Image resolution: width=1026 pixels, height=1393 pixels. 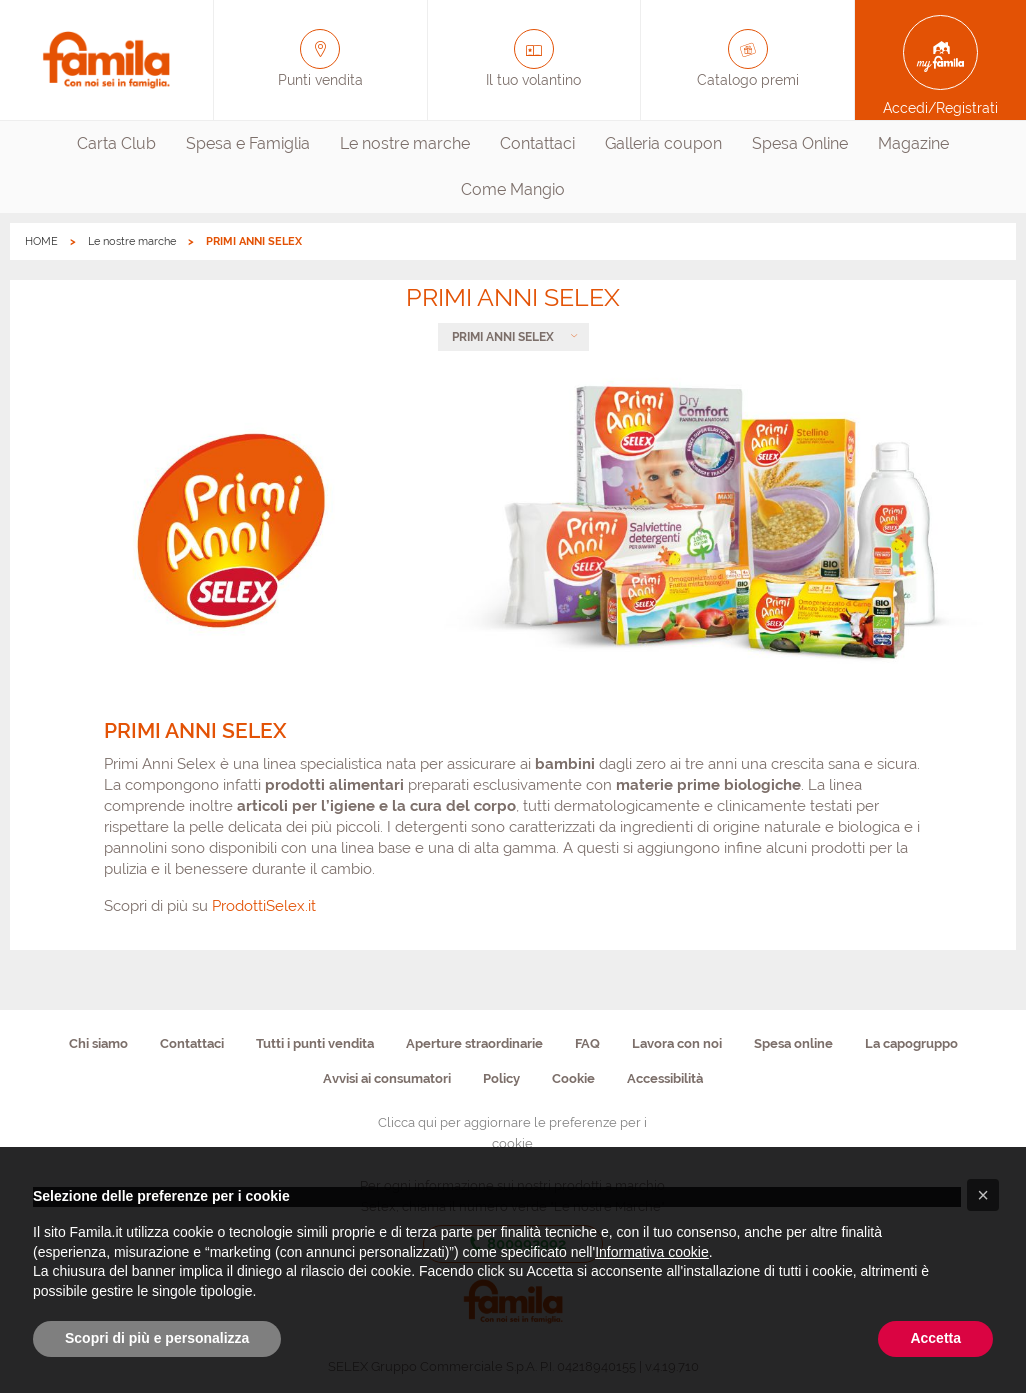 I want to click on [button], so click(x=983, y=1195).